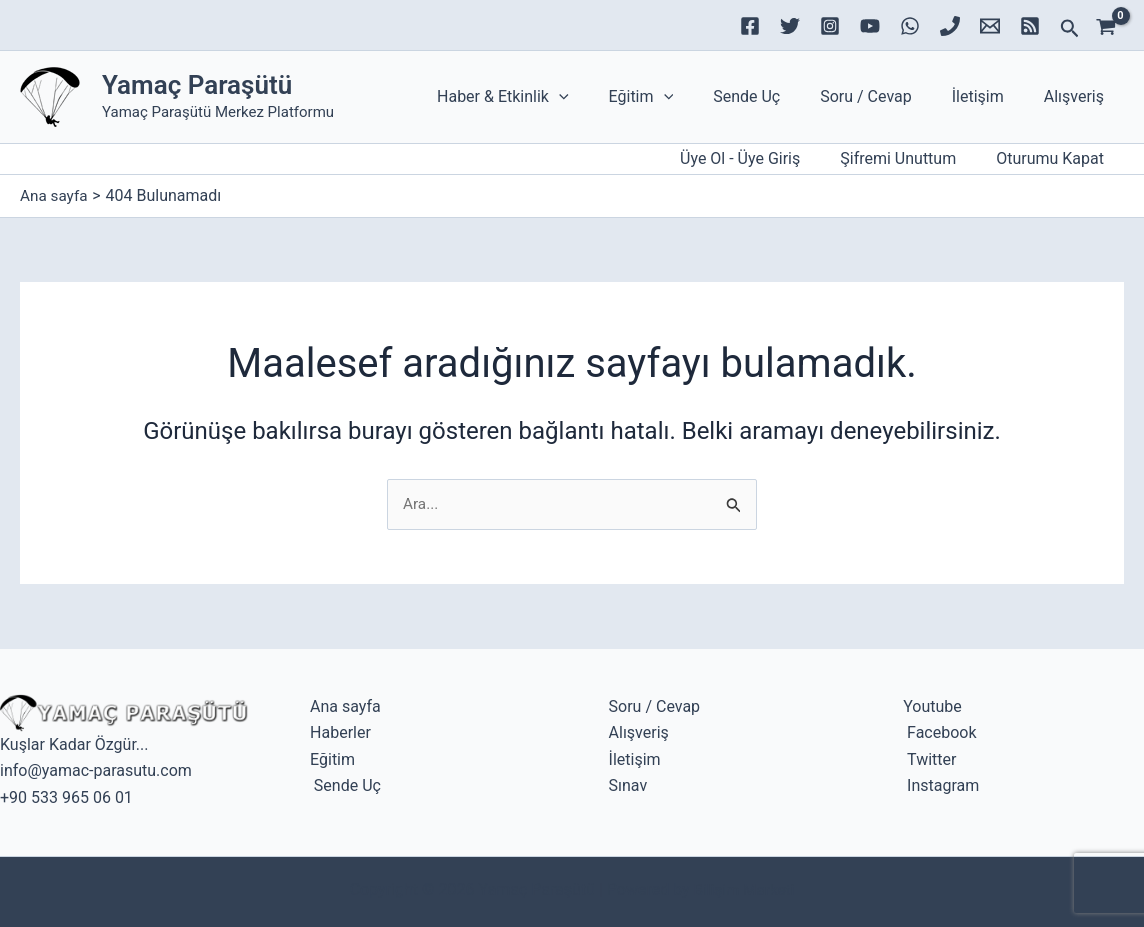 The image size is (1144, 927). What do you see at coordinates (1030, 26) in the screenshot?
I see `[RSS]` at bounding box center [1030, 26].